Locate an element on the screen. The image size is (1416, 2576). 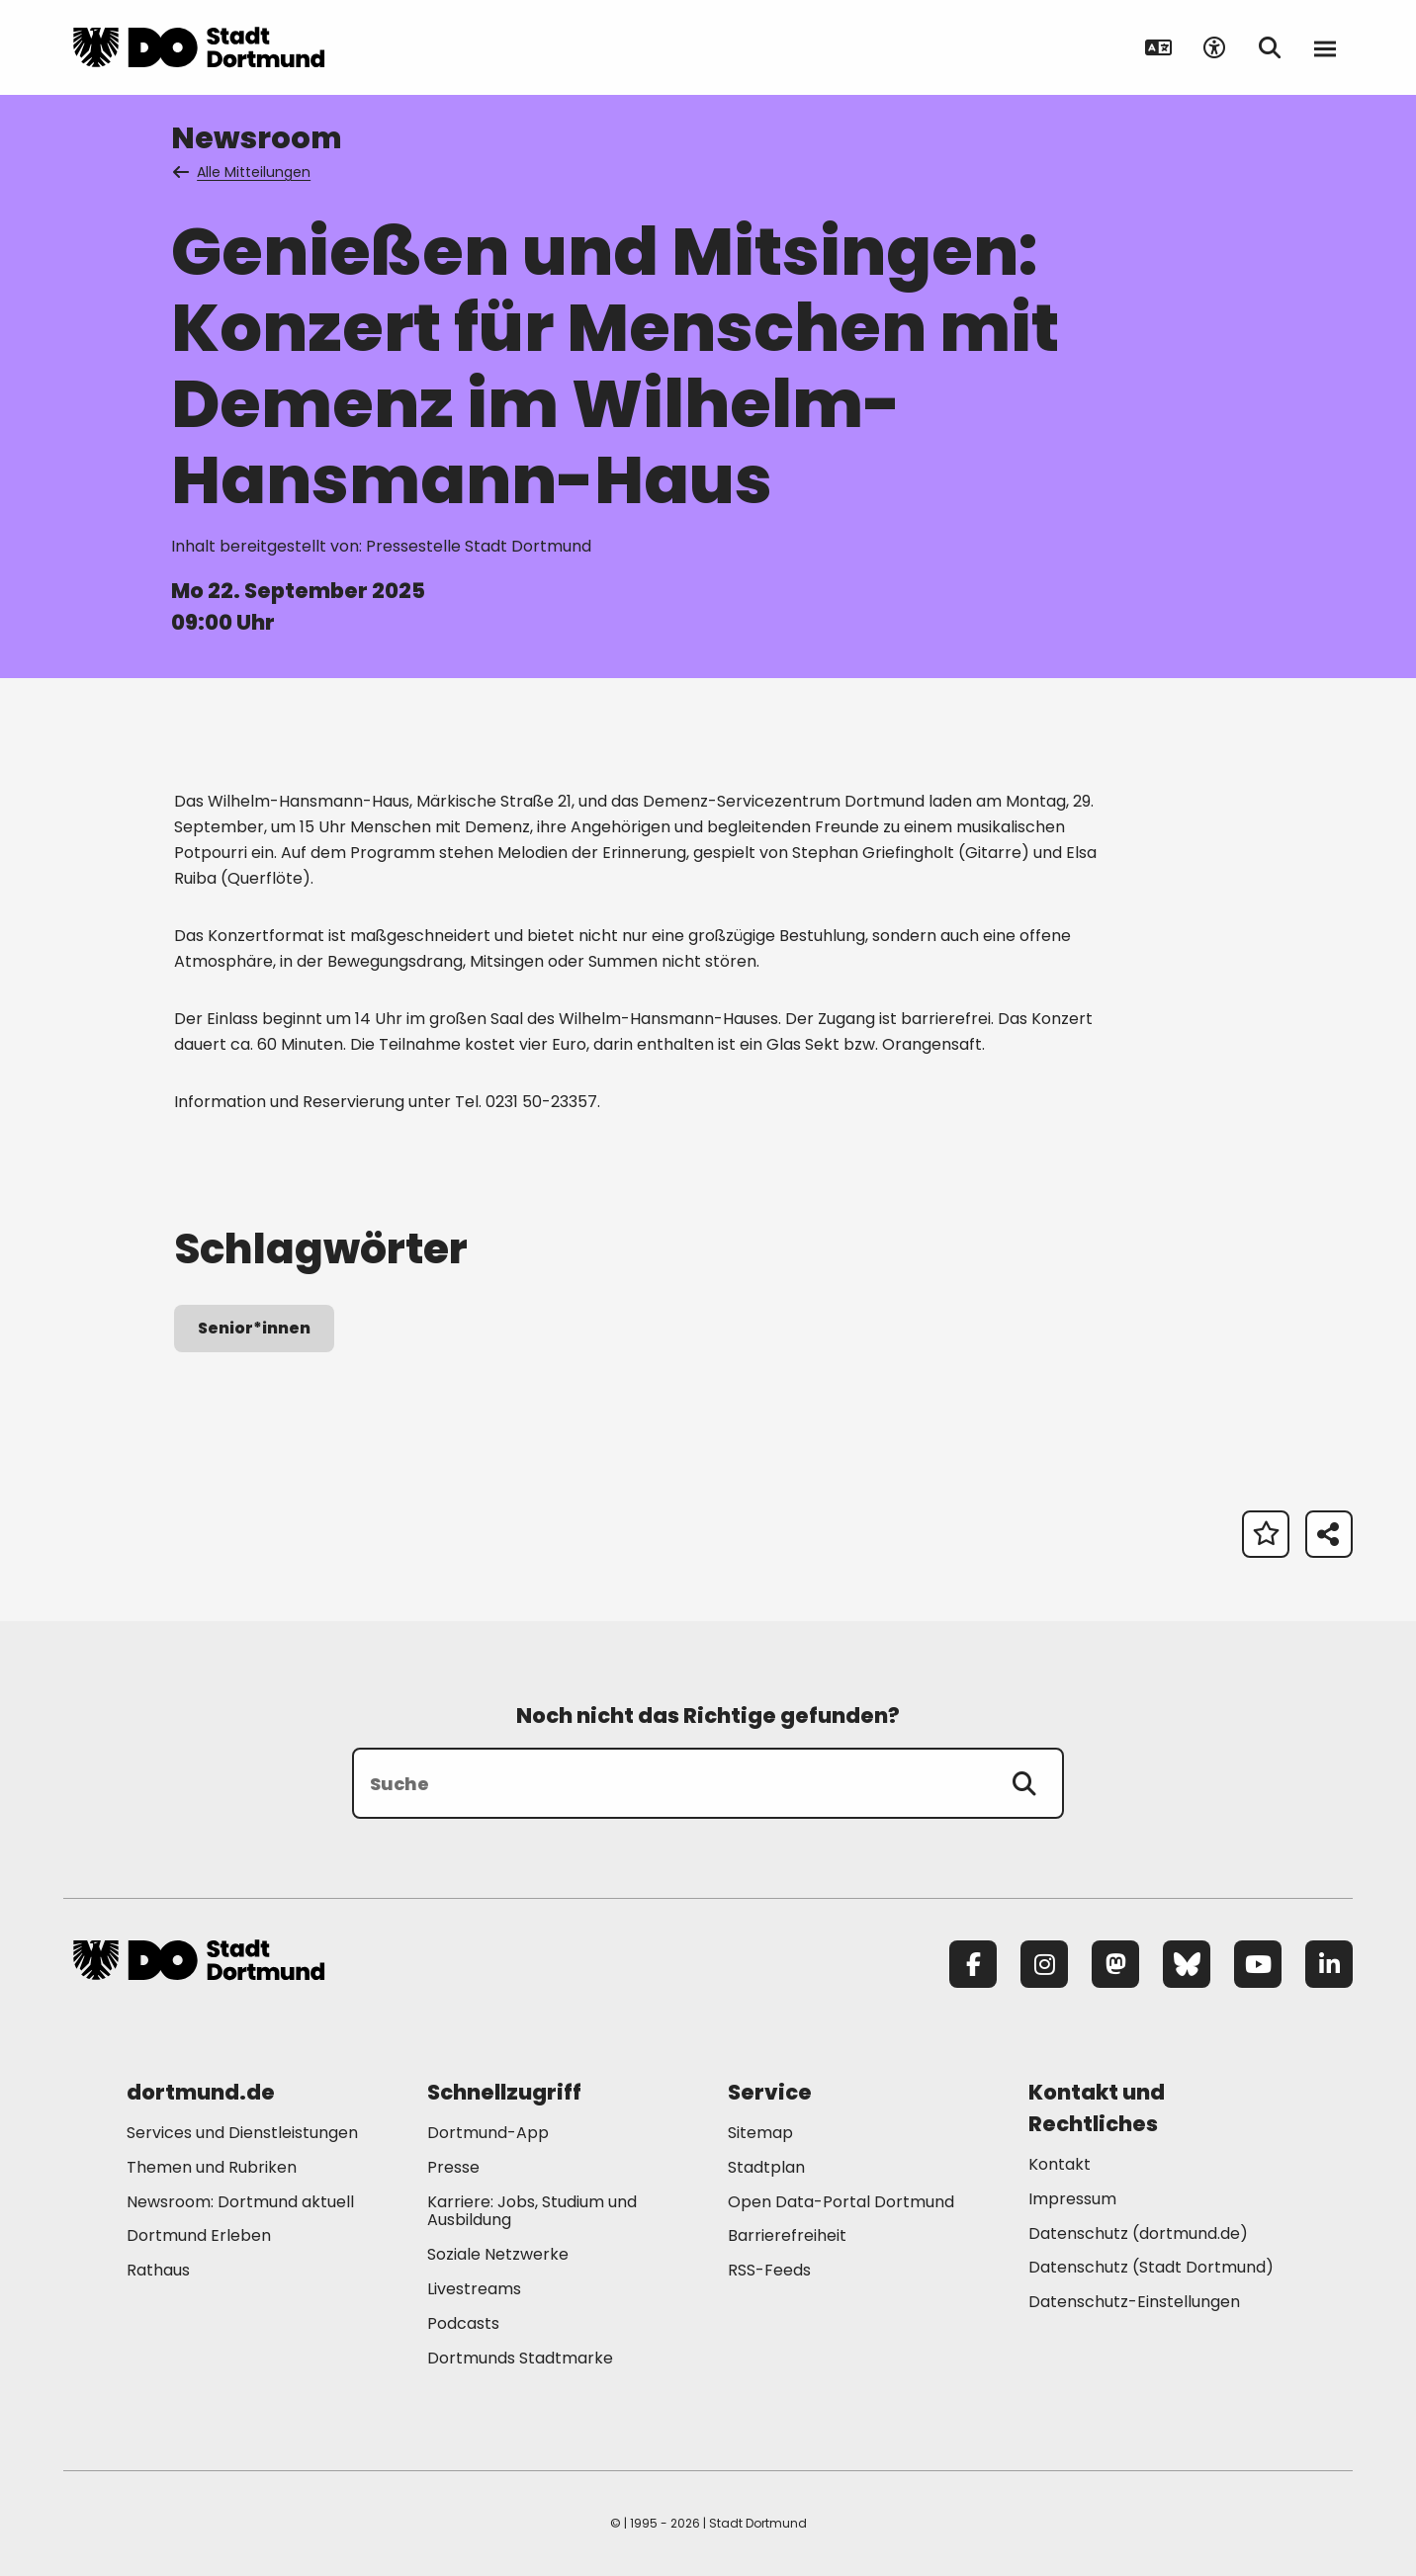
Sitemap [Mehr zu "Sitemap"] is located at coordinates (760, 2132).